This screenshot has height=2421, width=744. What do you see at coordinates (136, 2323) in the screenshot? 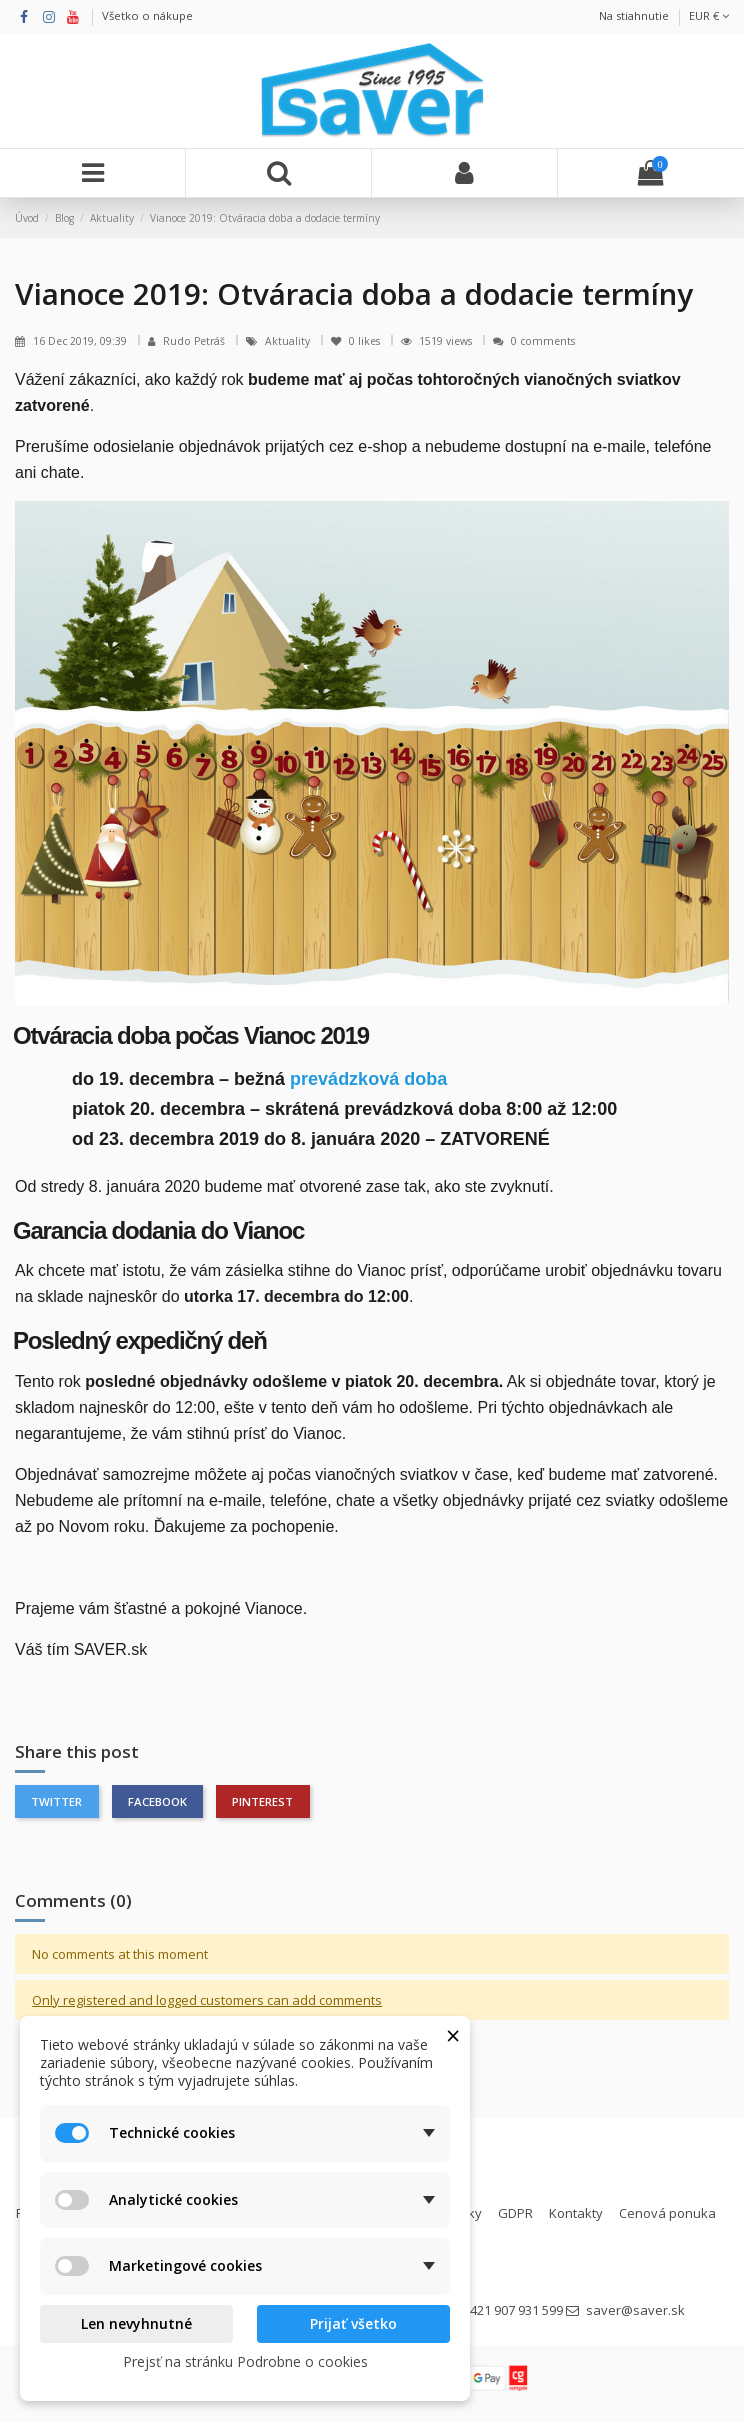
I see `Len nevyhnutné` at bounding box center [136, 2323].